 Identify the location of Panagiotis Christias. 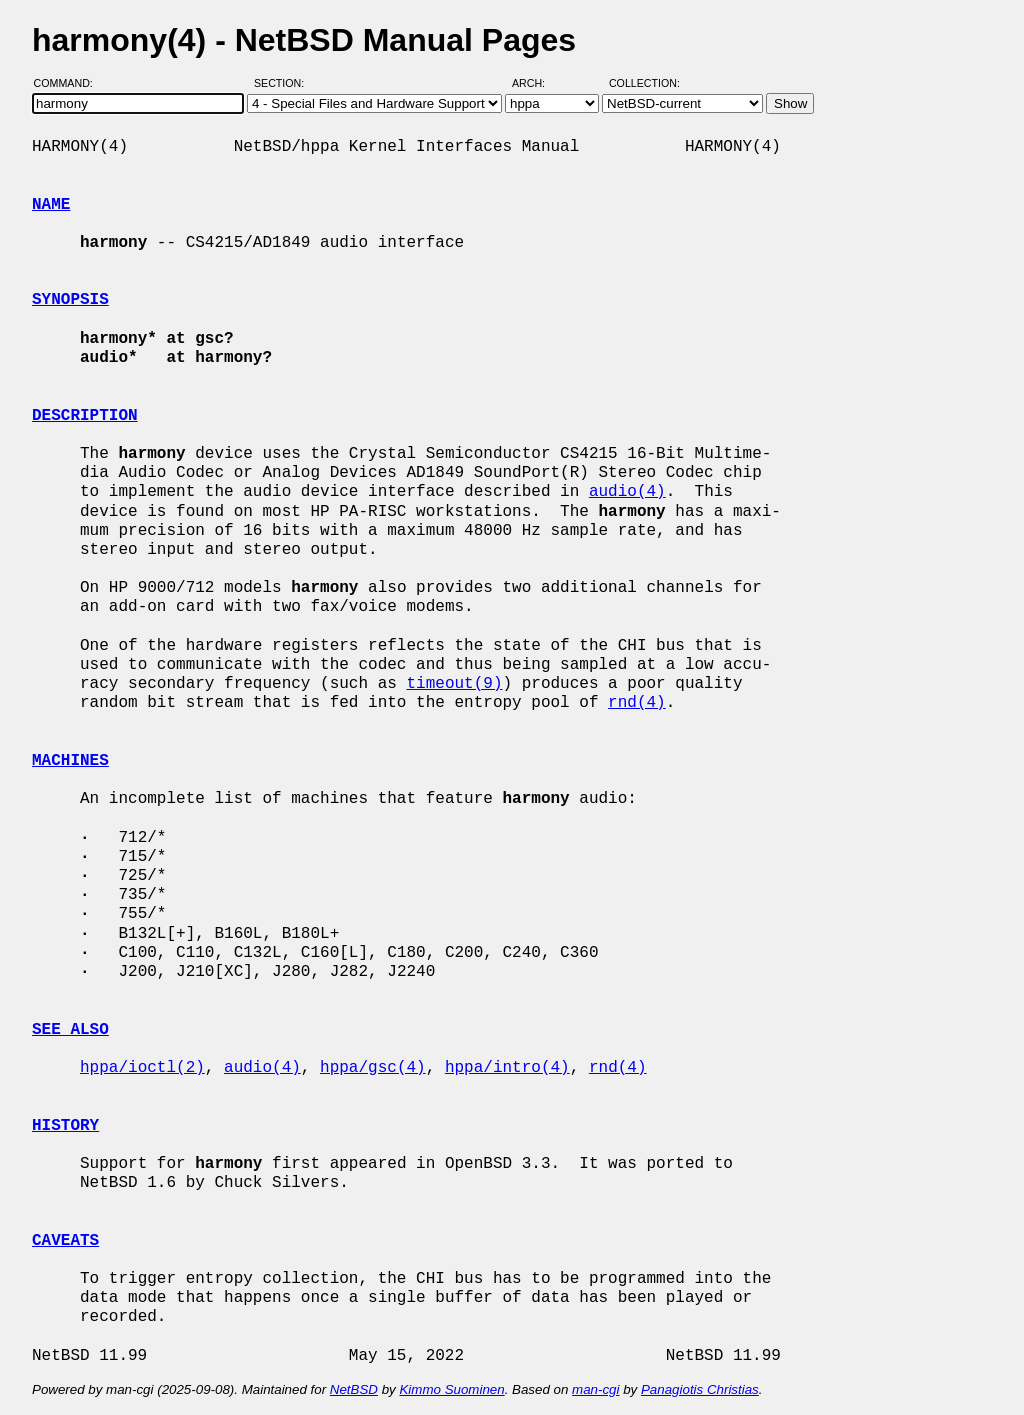
(700, 1389).